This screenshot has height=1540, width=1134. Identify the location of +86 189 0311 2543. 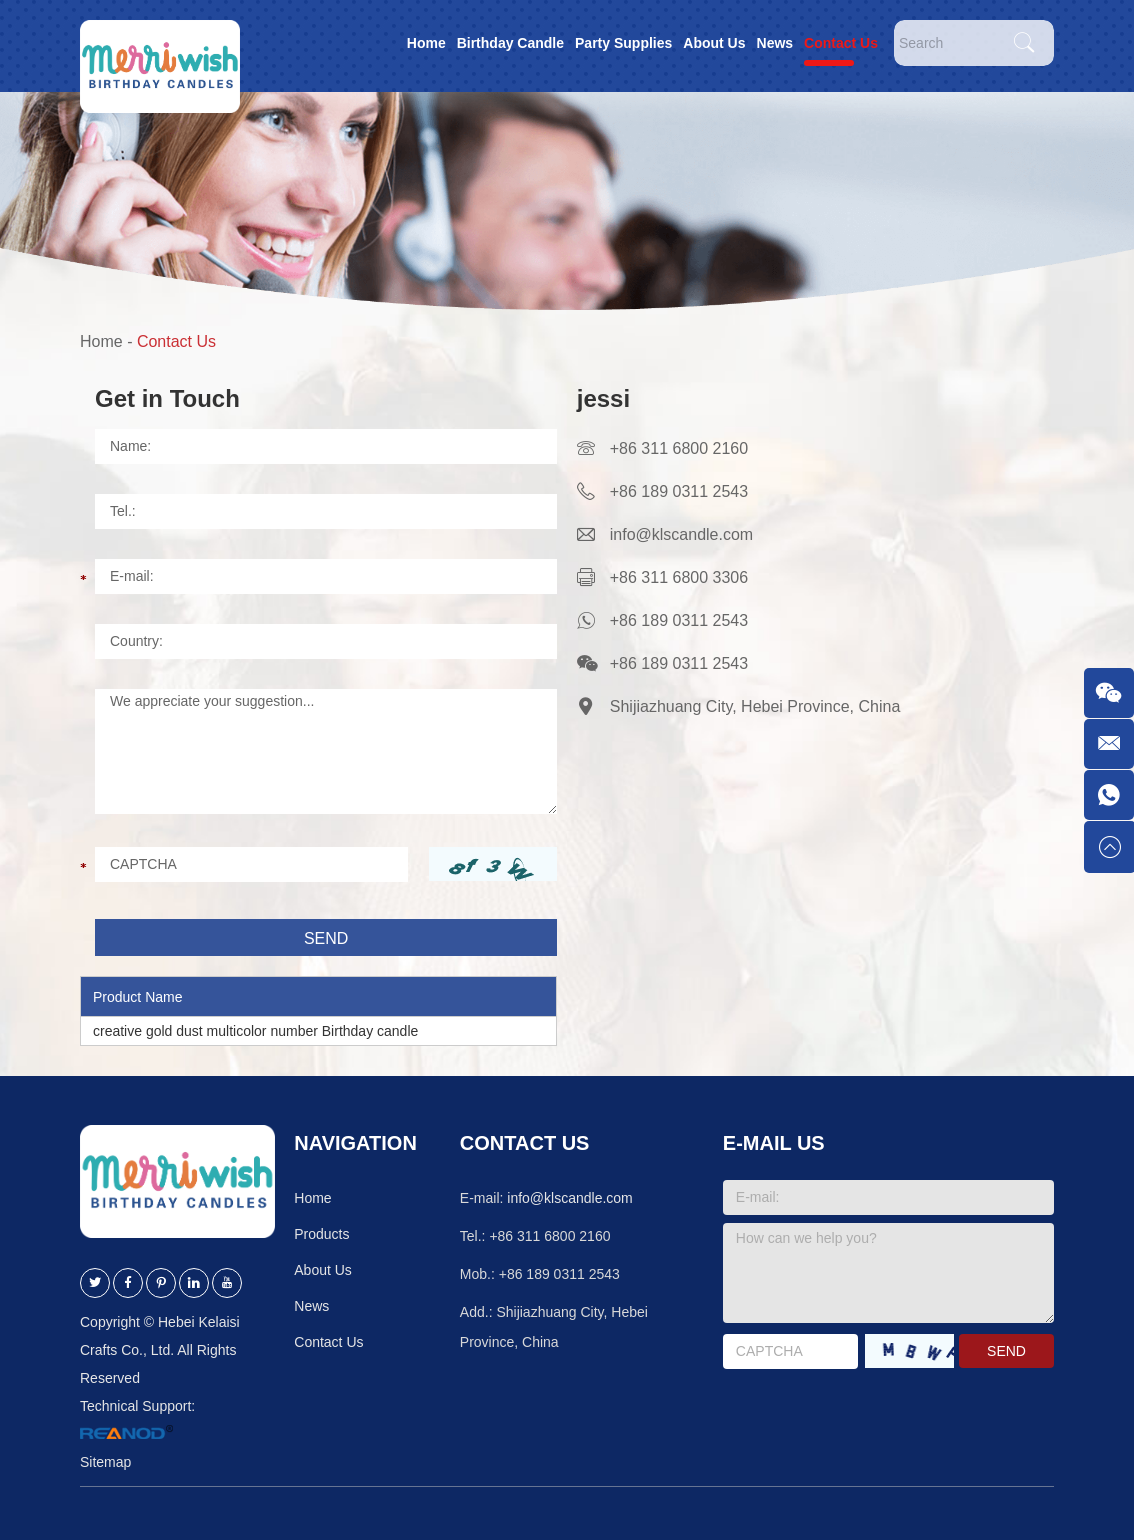
(679, 620).